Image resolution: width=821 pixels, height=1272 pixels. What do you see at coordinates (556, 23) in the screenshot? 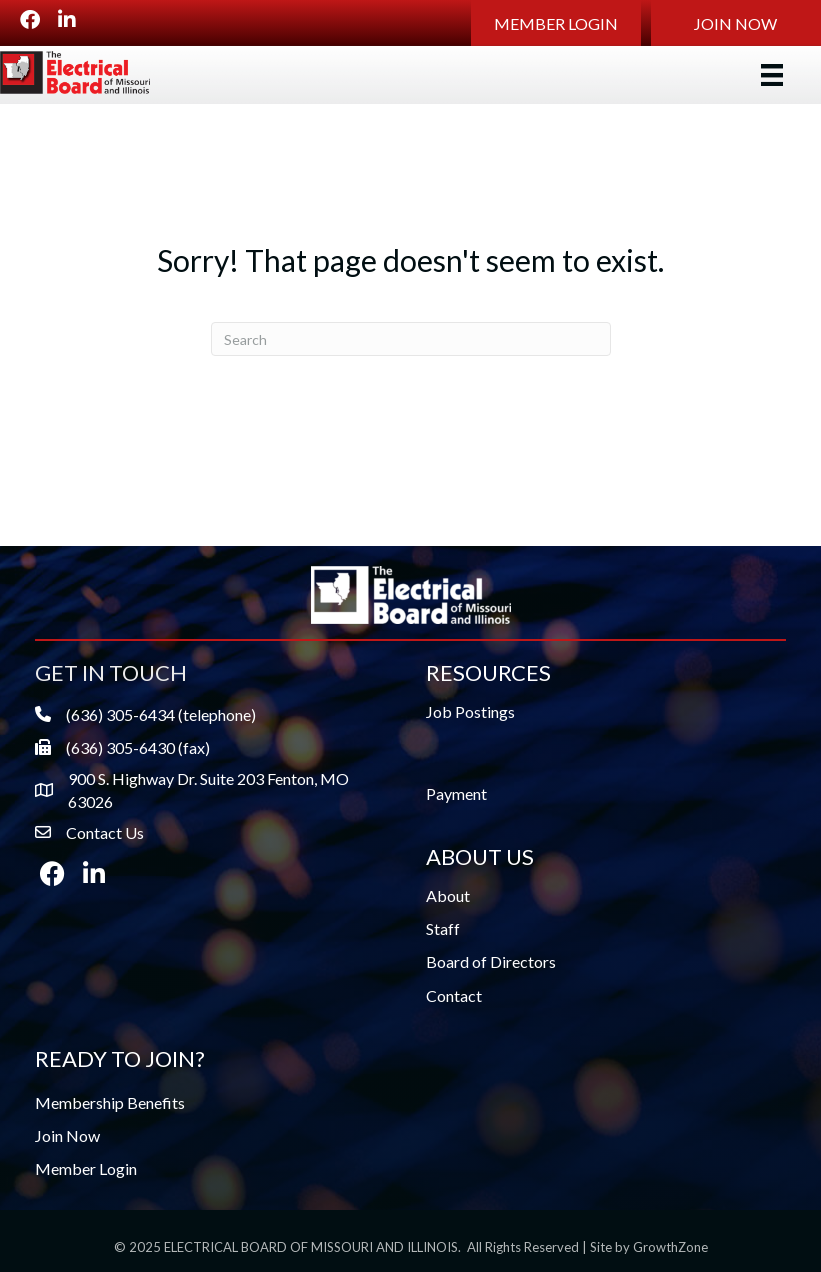
I see `[button]` at bounding box center [556, 23].